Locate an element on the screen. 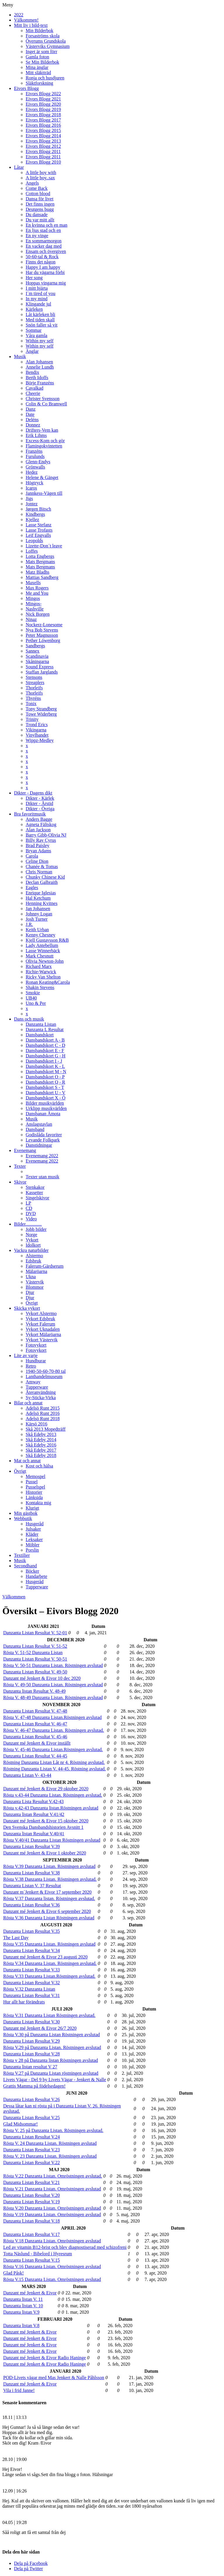 This screenshot has height=2576, width=224. Eivors Blogg 2011 is located at coordinates (43, 151).